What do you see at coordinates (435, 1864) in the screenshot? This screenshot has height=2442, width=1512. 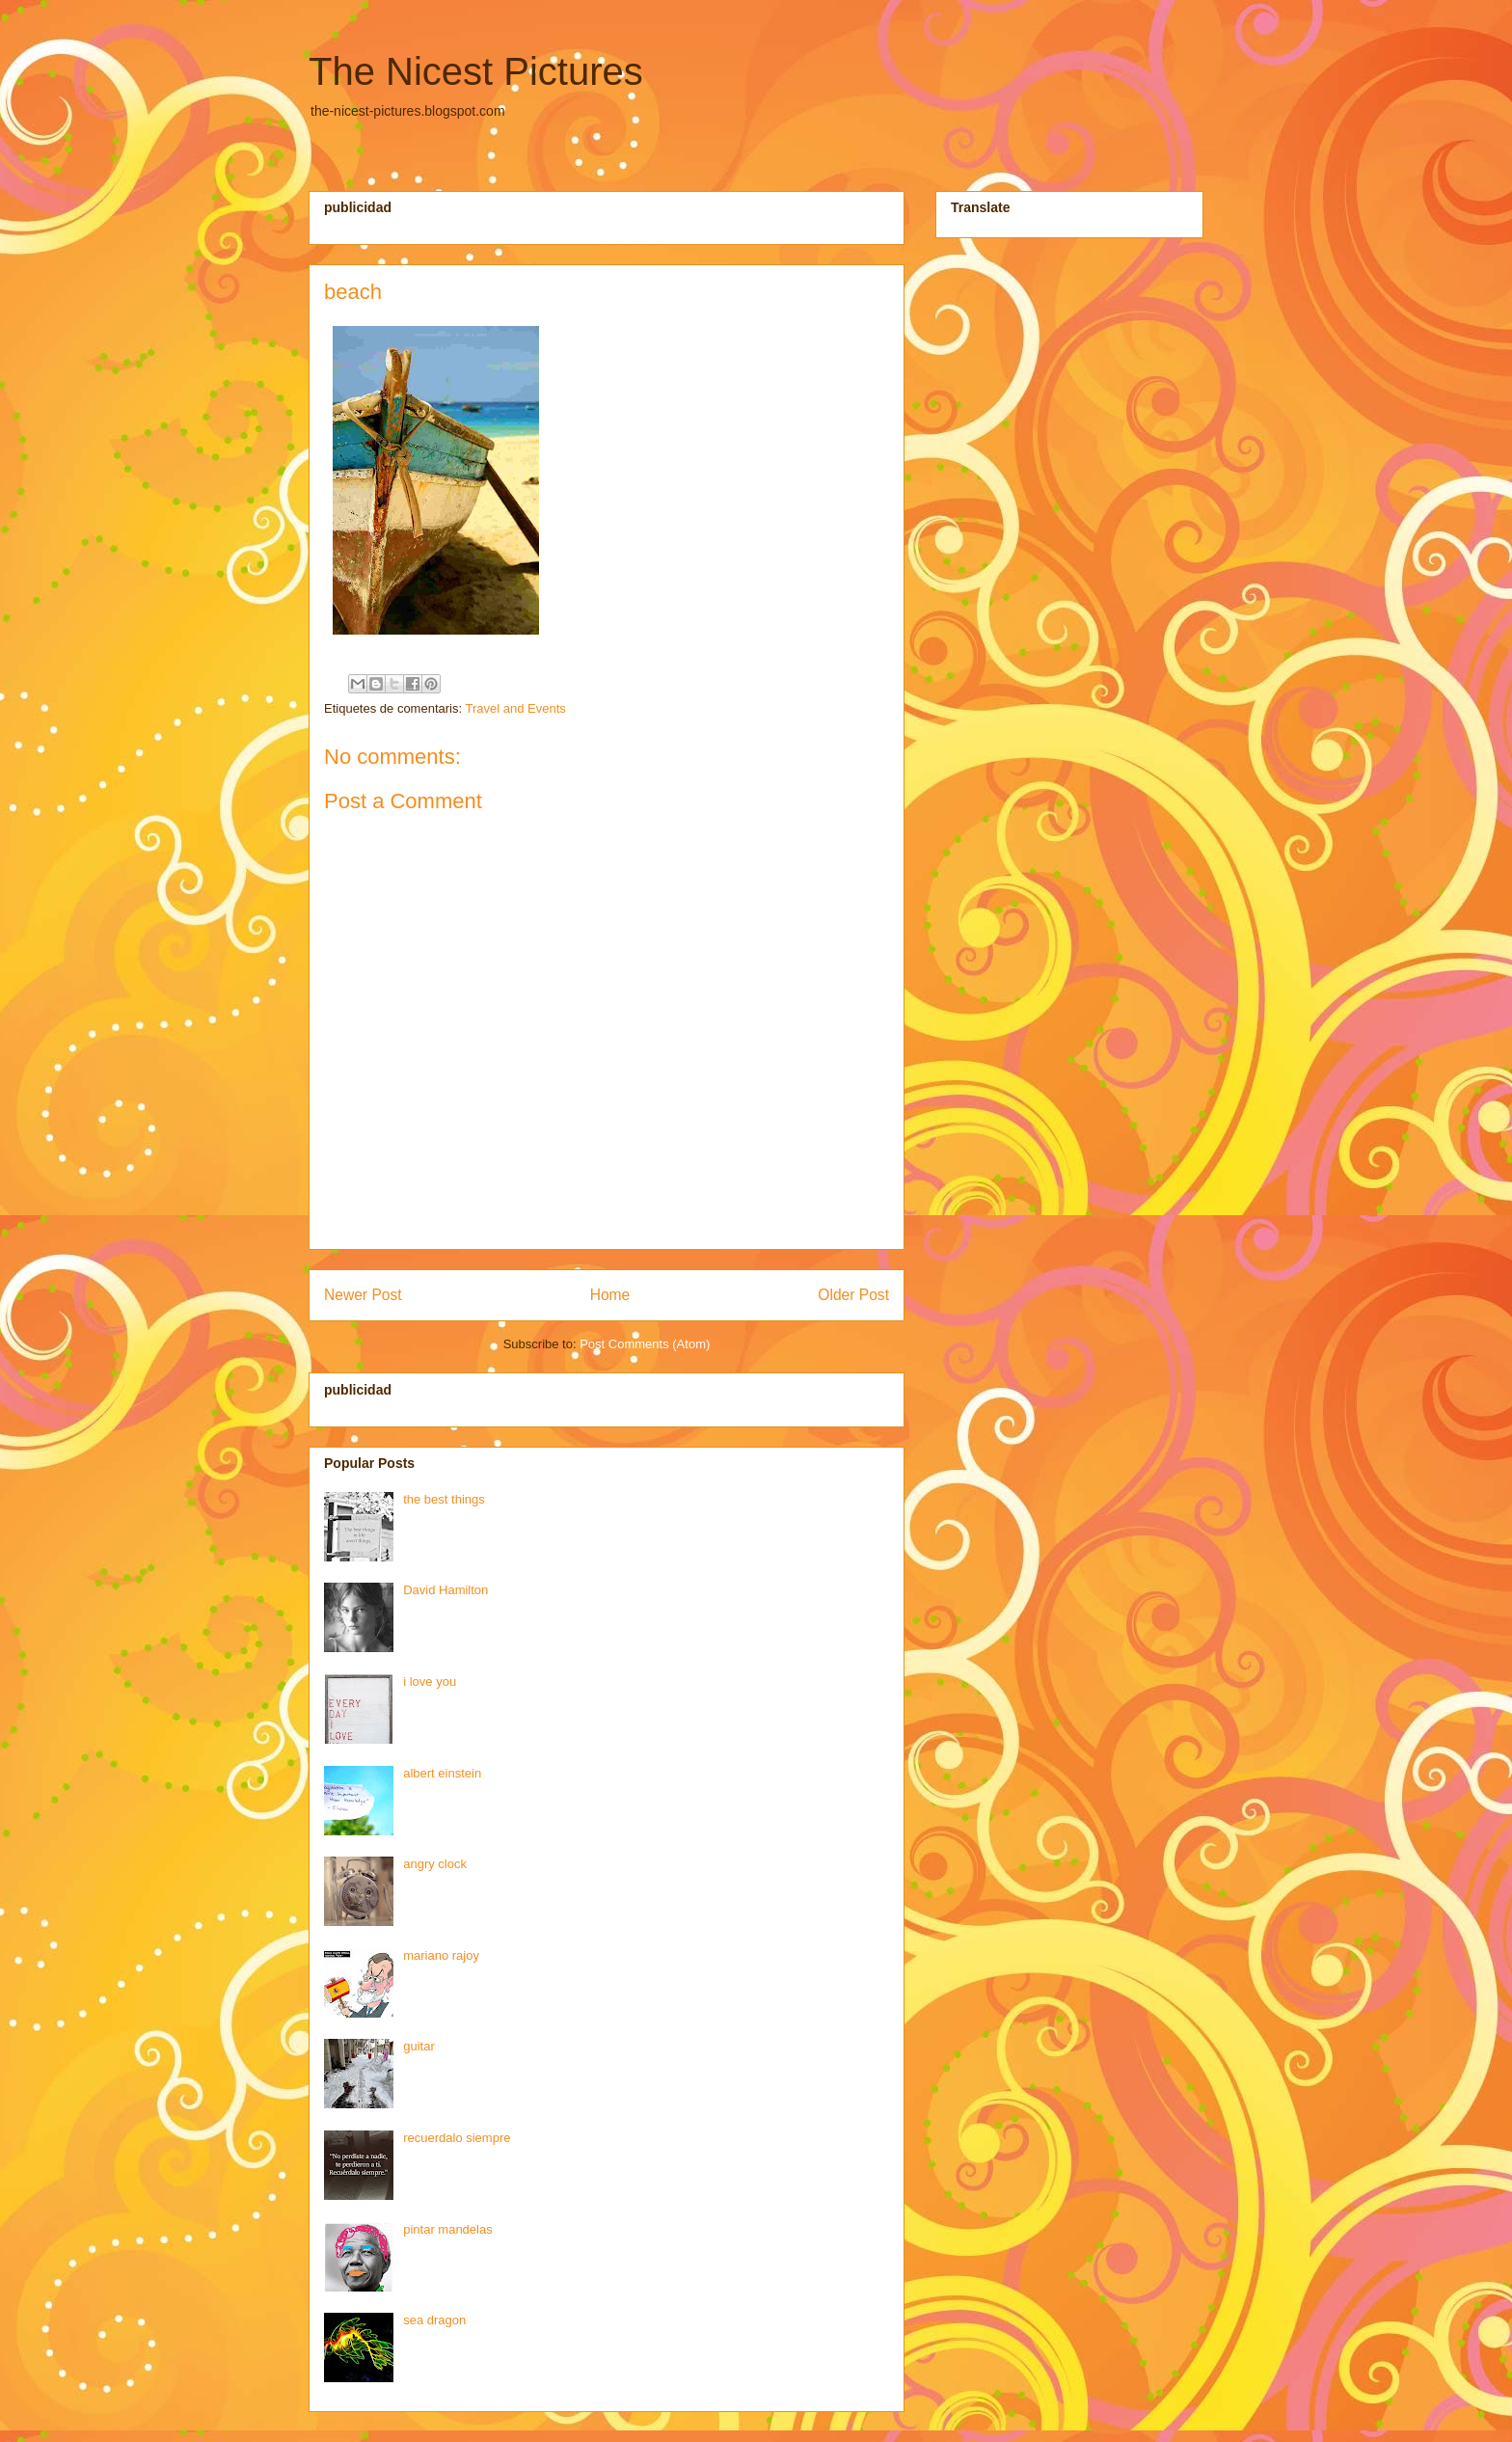 I see `angry clock` at bounding box center [435, 1864].